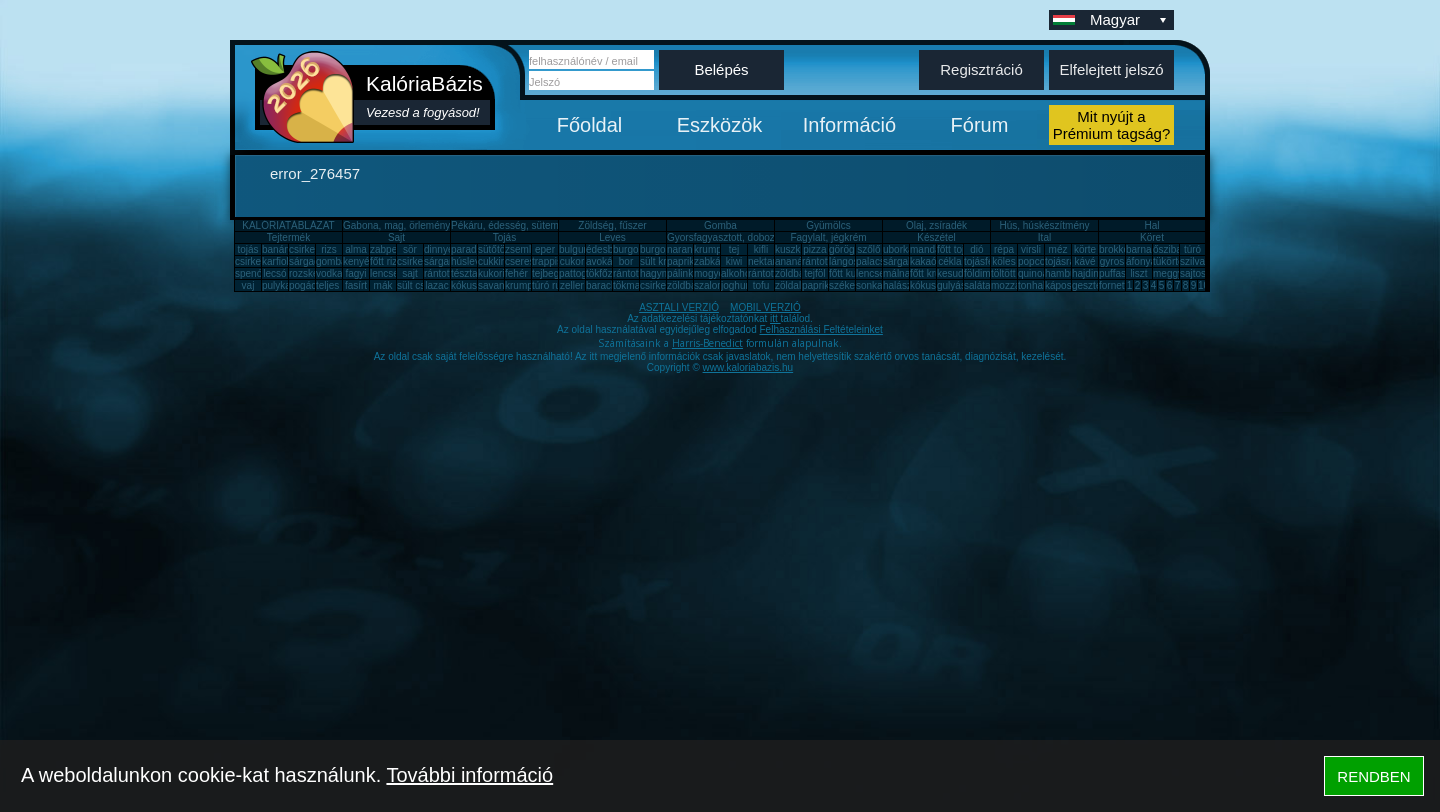  What do you see at coordinates (1114, 285) in the screenshot?
I see `fornetti` at bounding box center [1114, 285].